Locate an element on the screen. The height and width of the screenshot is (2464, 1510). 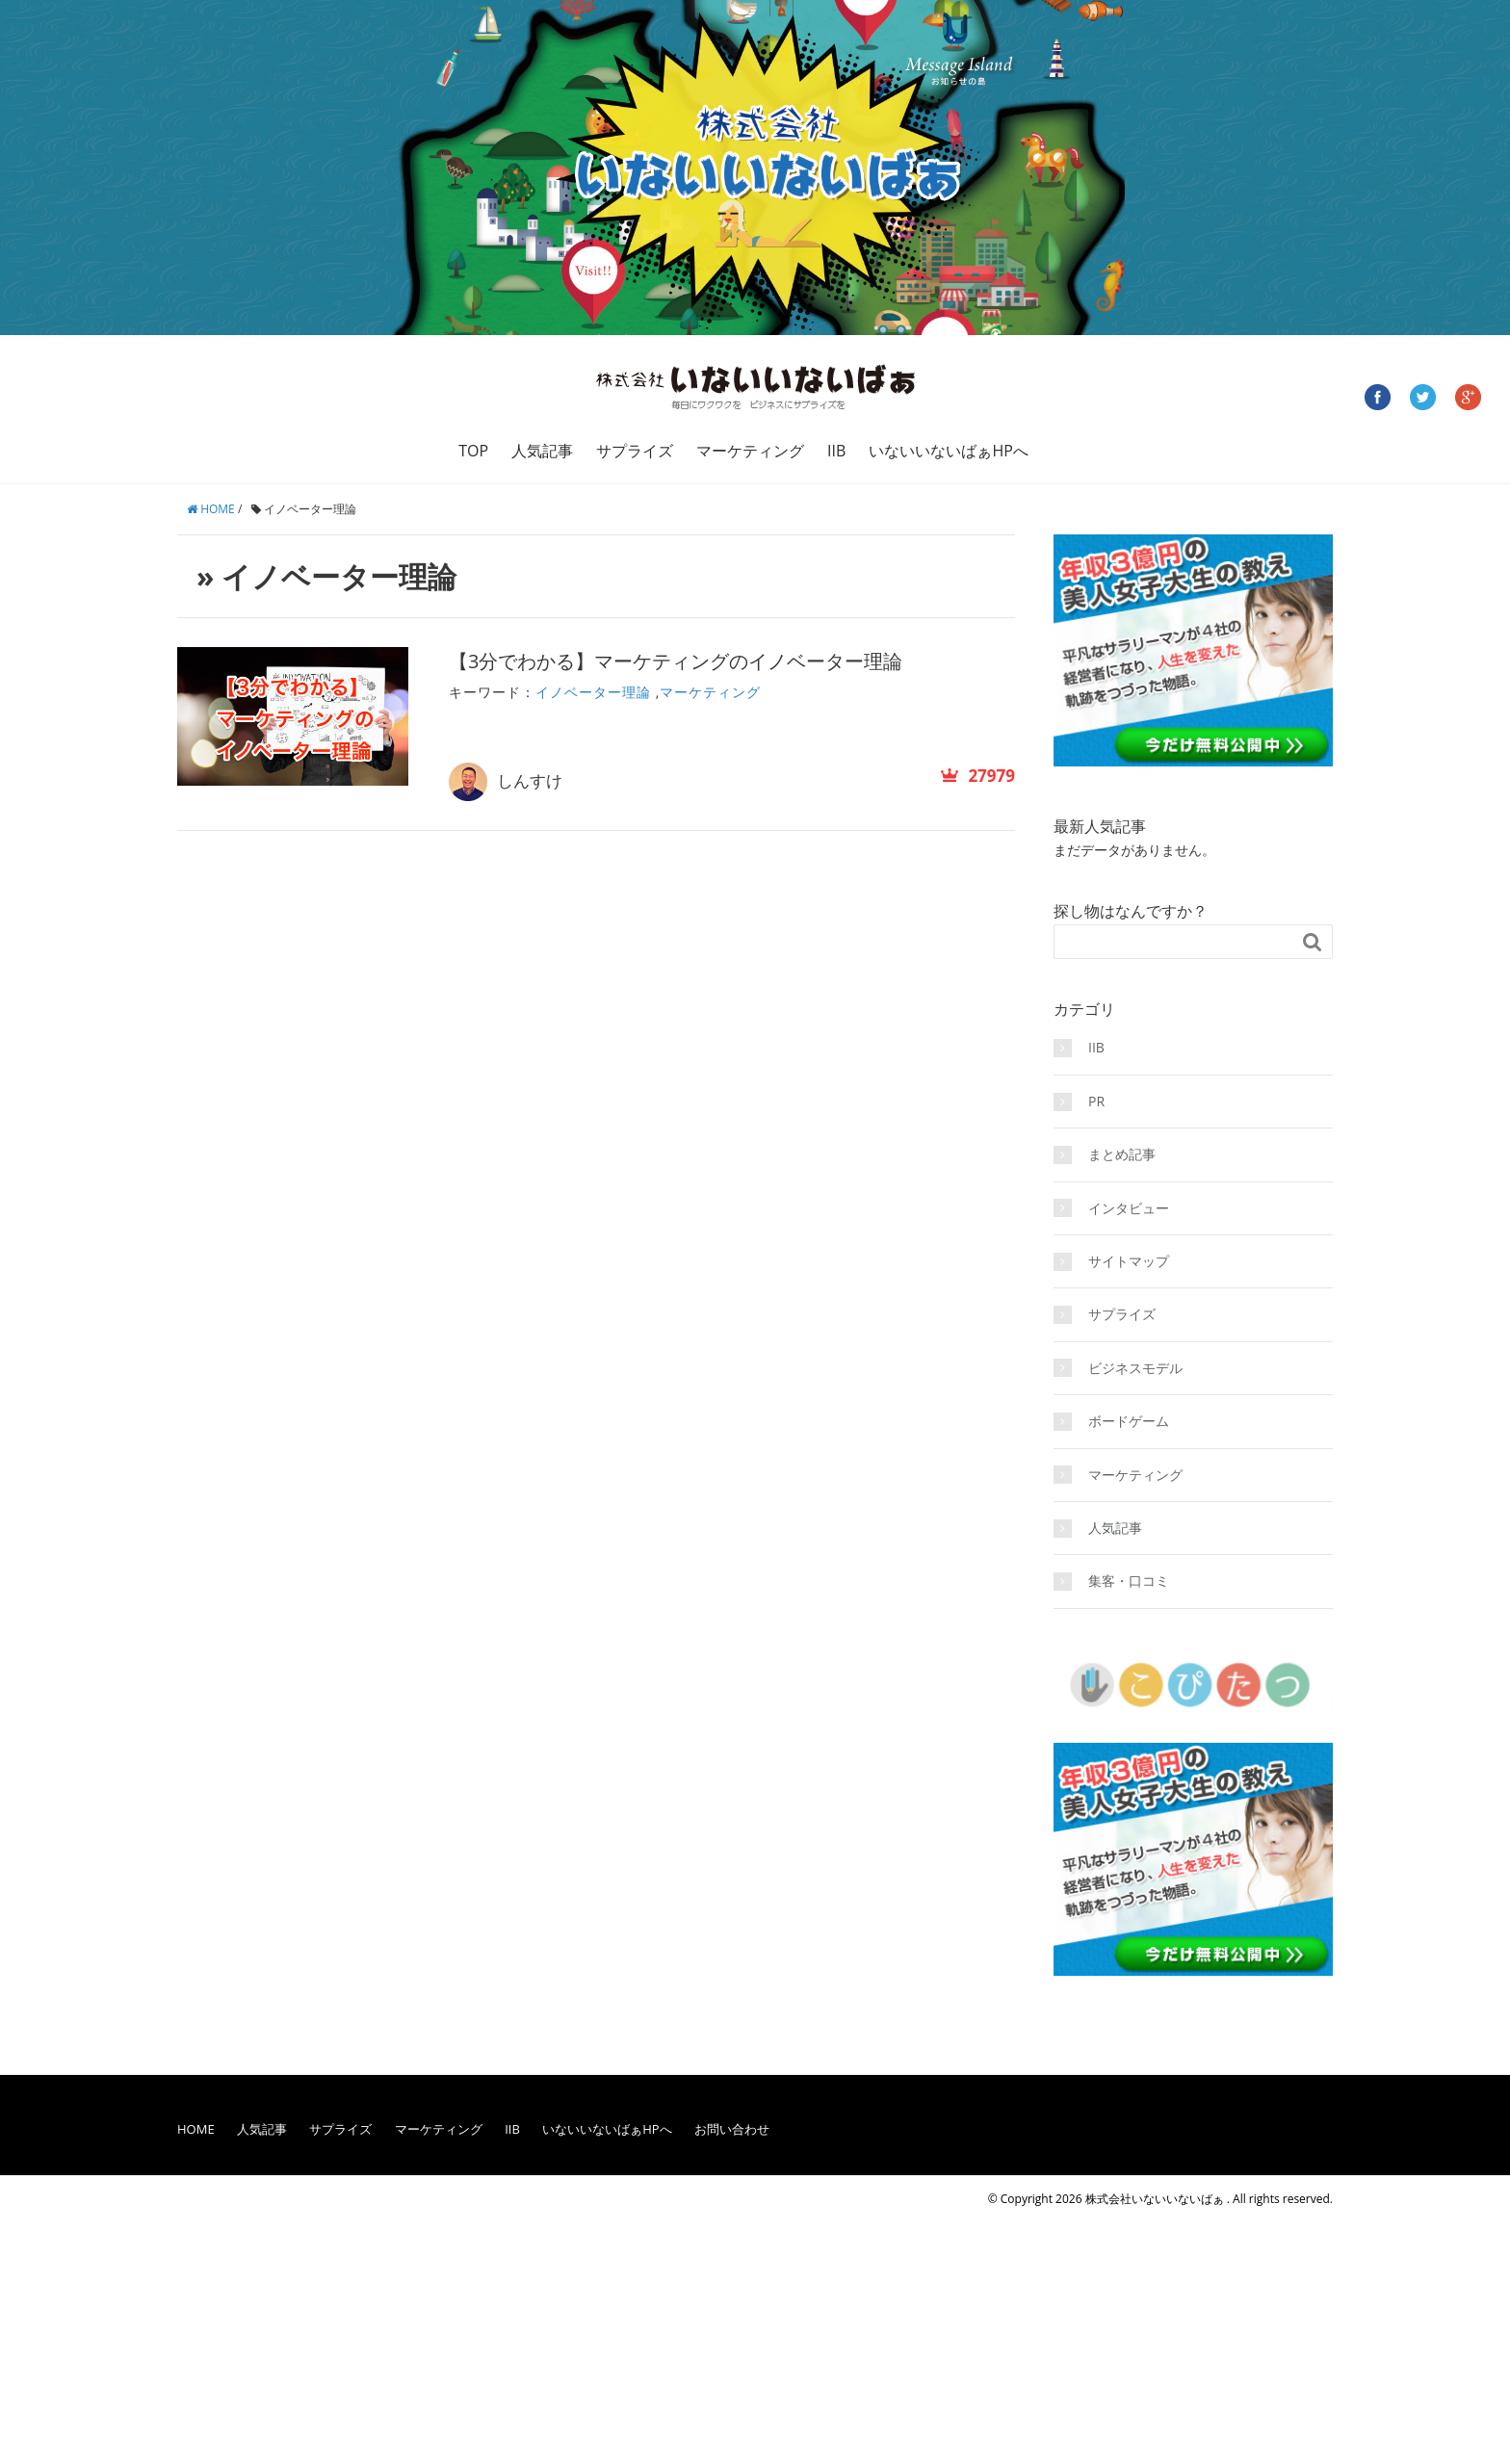
サイトマップ is located at coordinates (1128, 1261).